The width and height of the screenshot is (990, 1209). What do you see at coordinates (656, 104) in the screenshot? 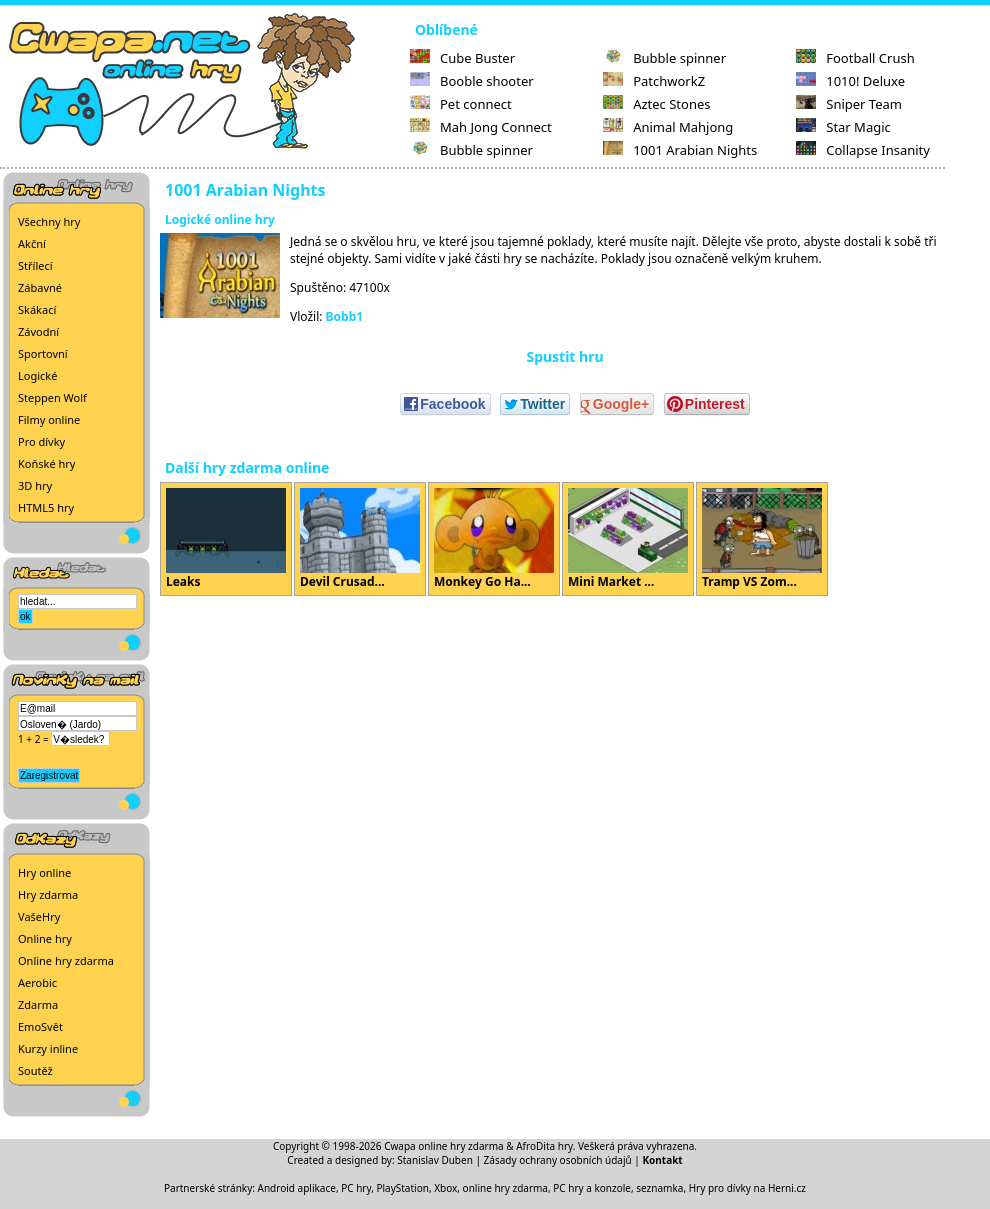
I see `Aztec Stones` at bounding box center [656, 104].